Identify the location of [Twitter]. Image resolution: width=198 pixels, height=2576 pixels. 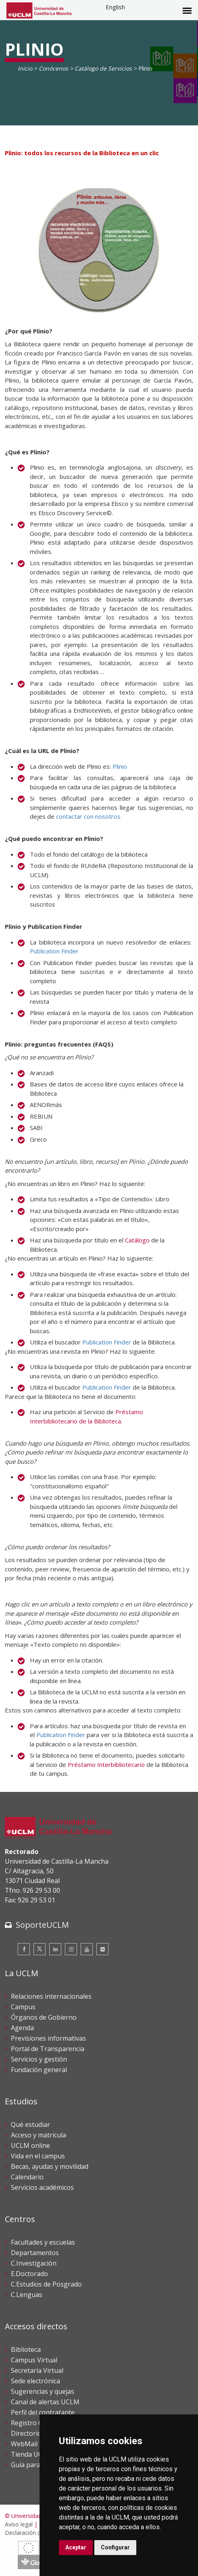
(39, 1949).